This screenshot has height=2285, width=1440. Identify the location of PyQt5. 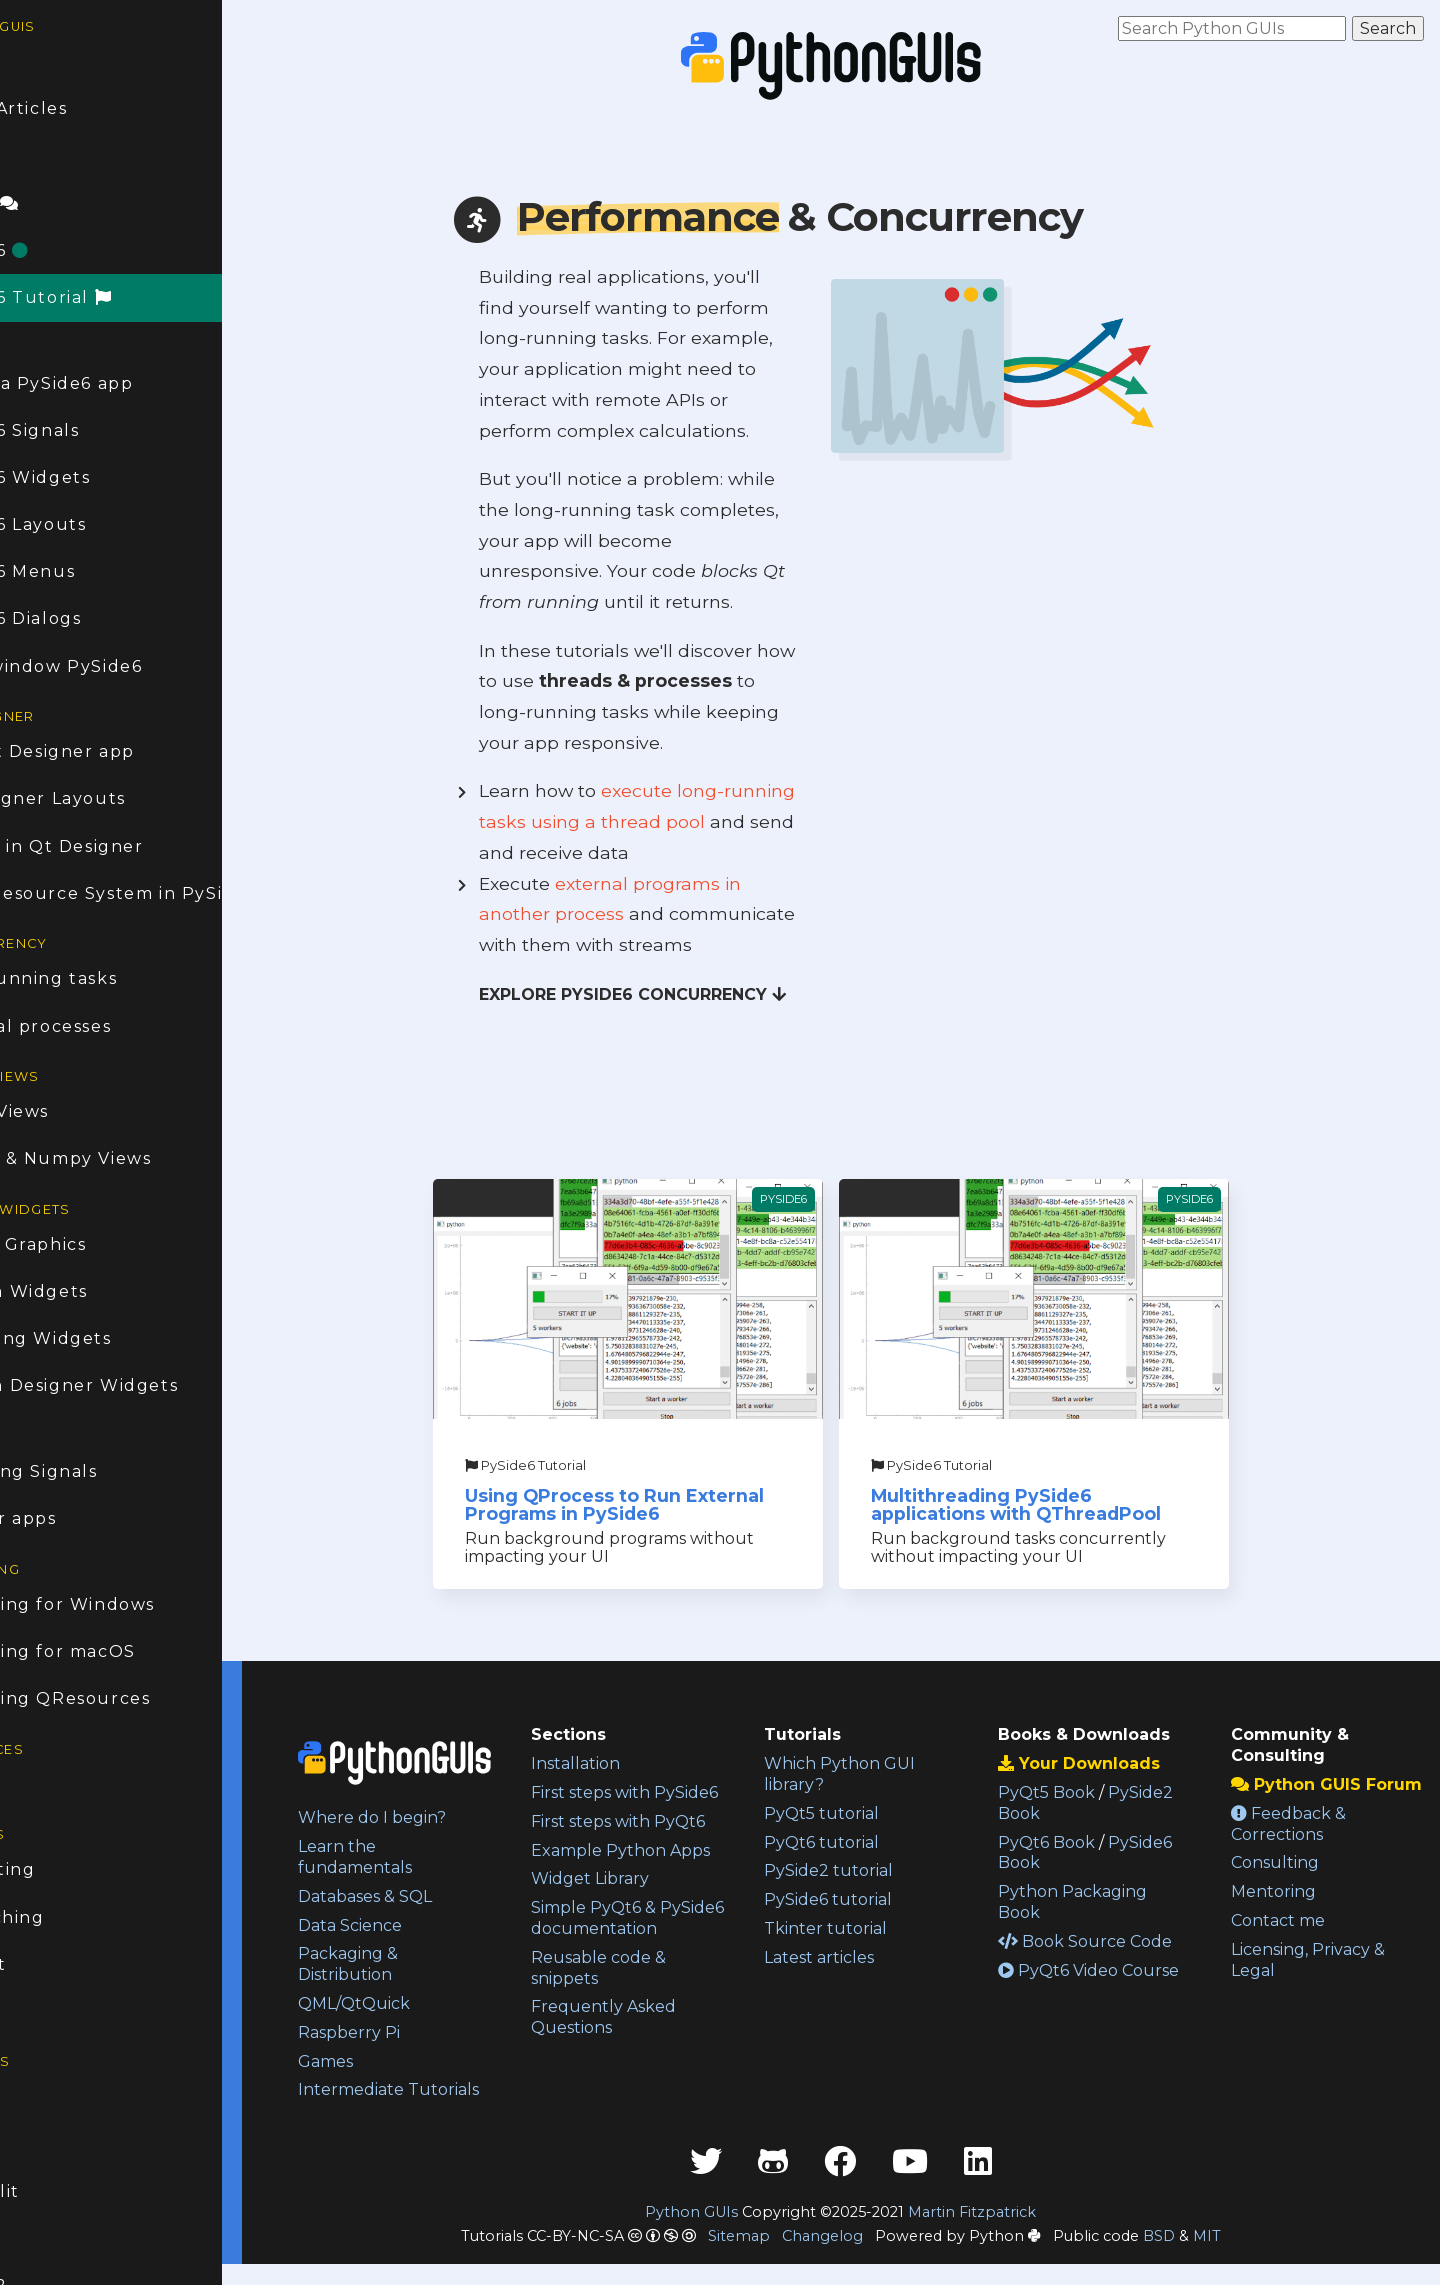
(39, 2144).